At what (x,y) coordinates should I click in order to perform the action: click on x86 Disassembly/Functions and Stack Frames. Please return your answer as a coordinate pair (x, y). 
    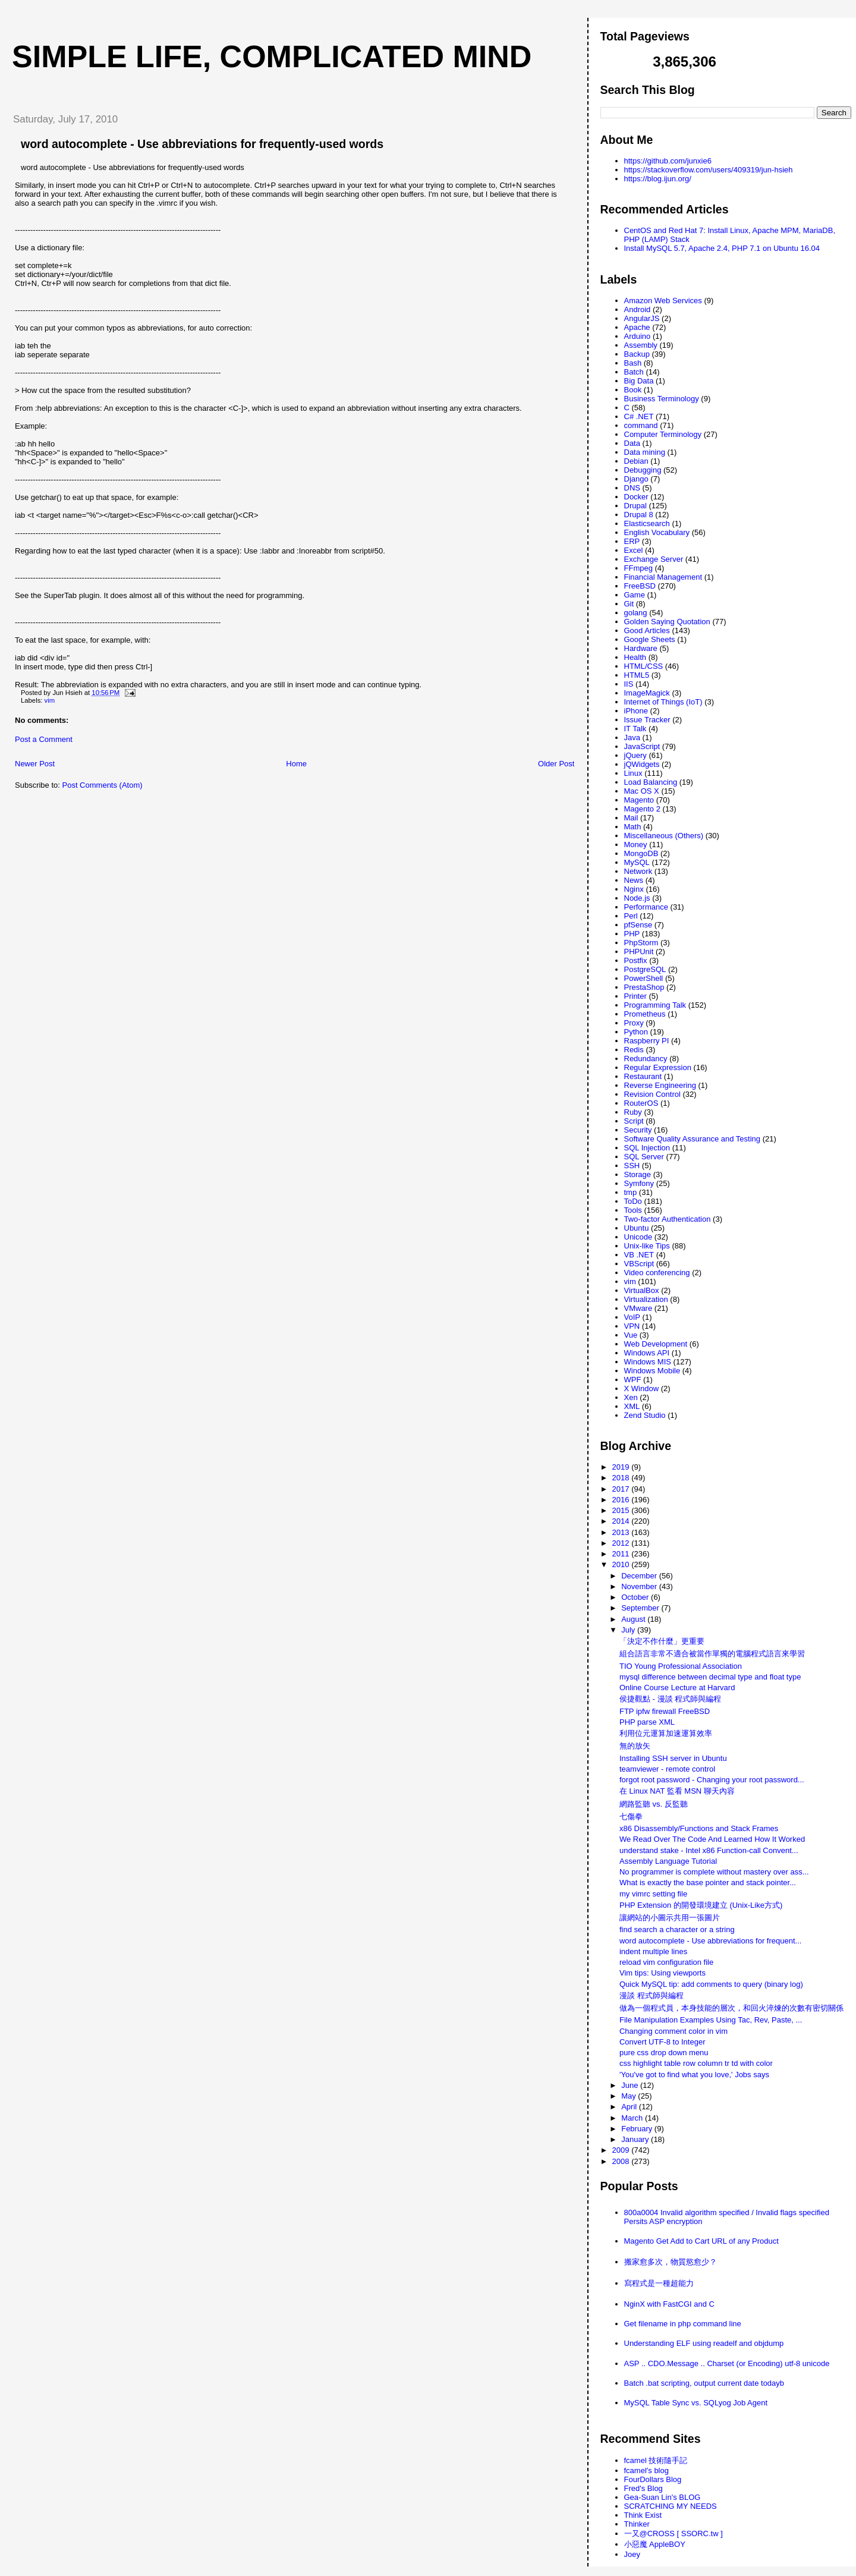
    Looking at the image, I should click on (698, 1828).